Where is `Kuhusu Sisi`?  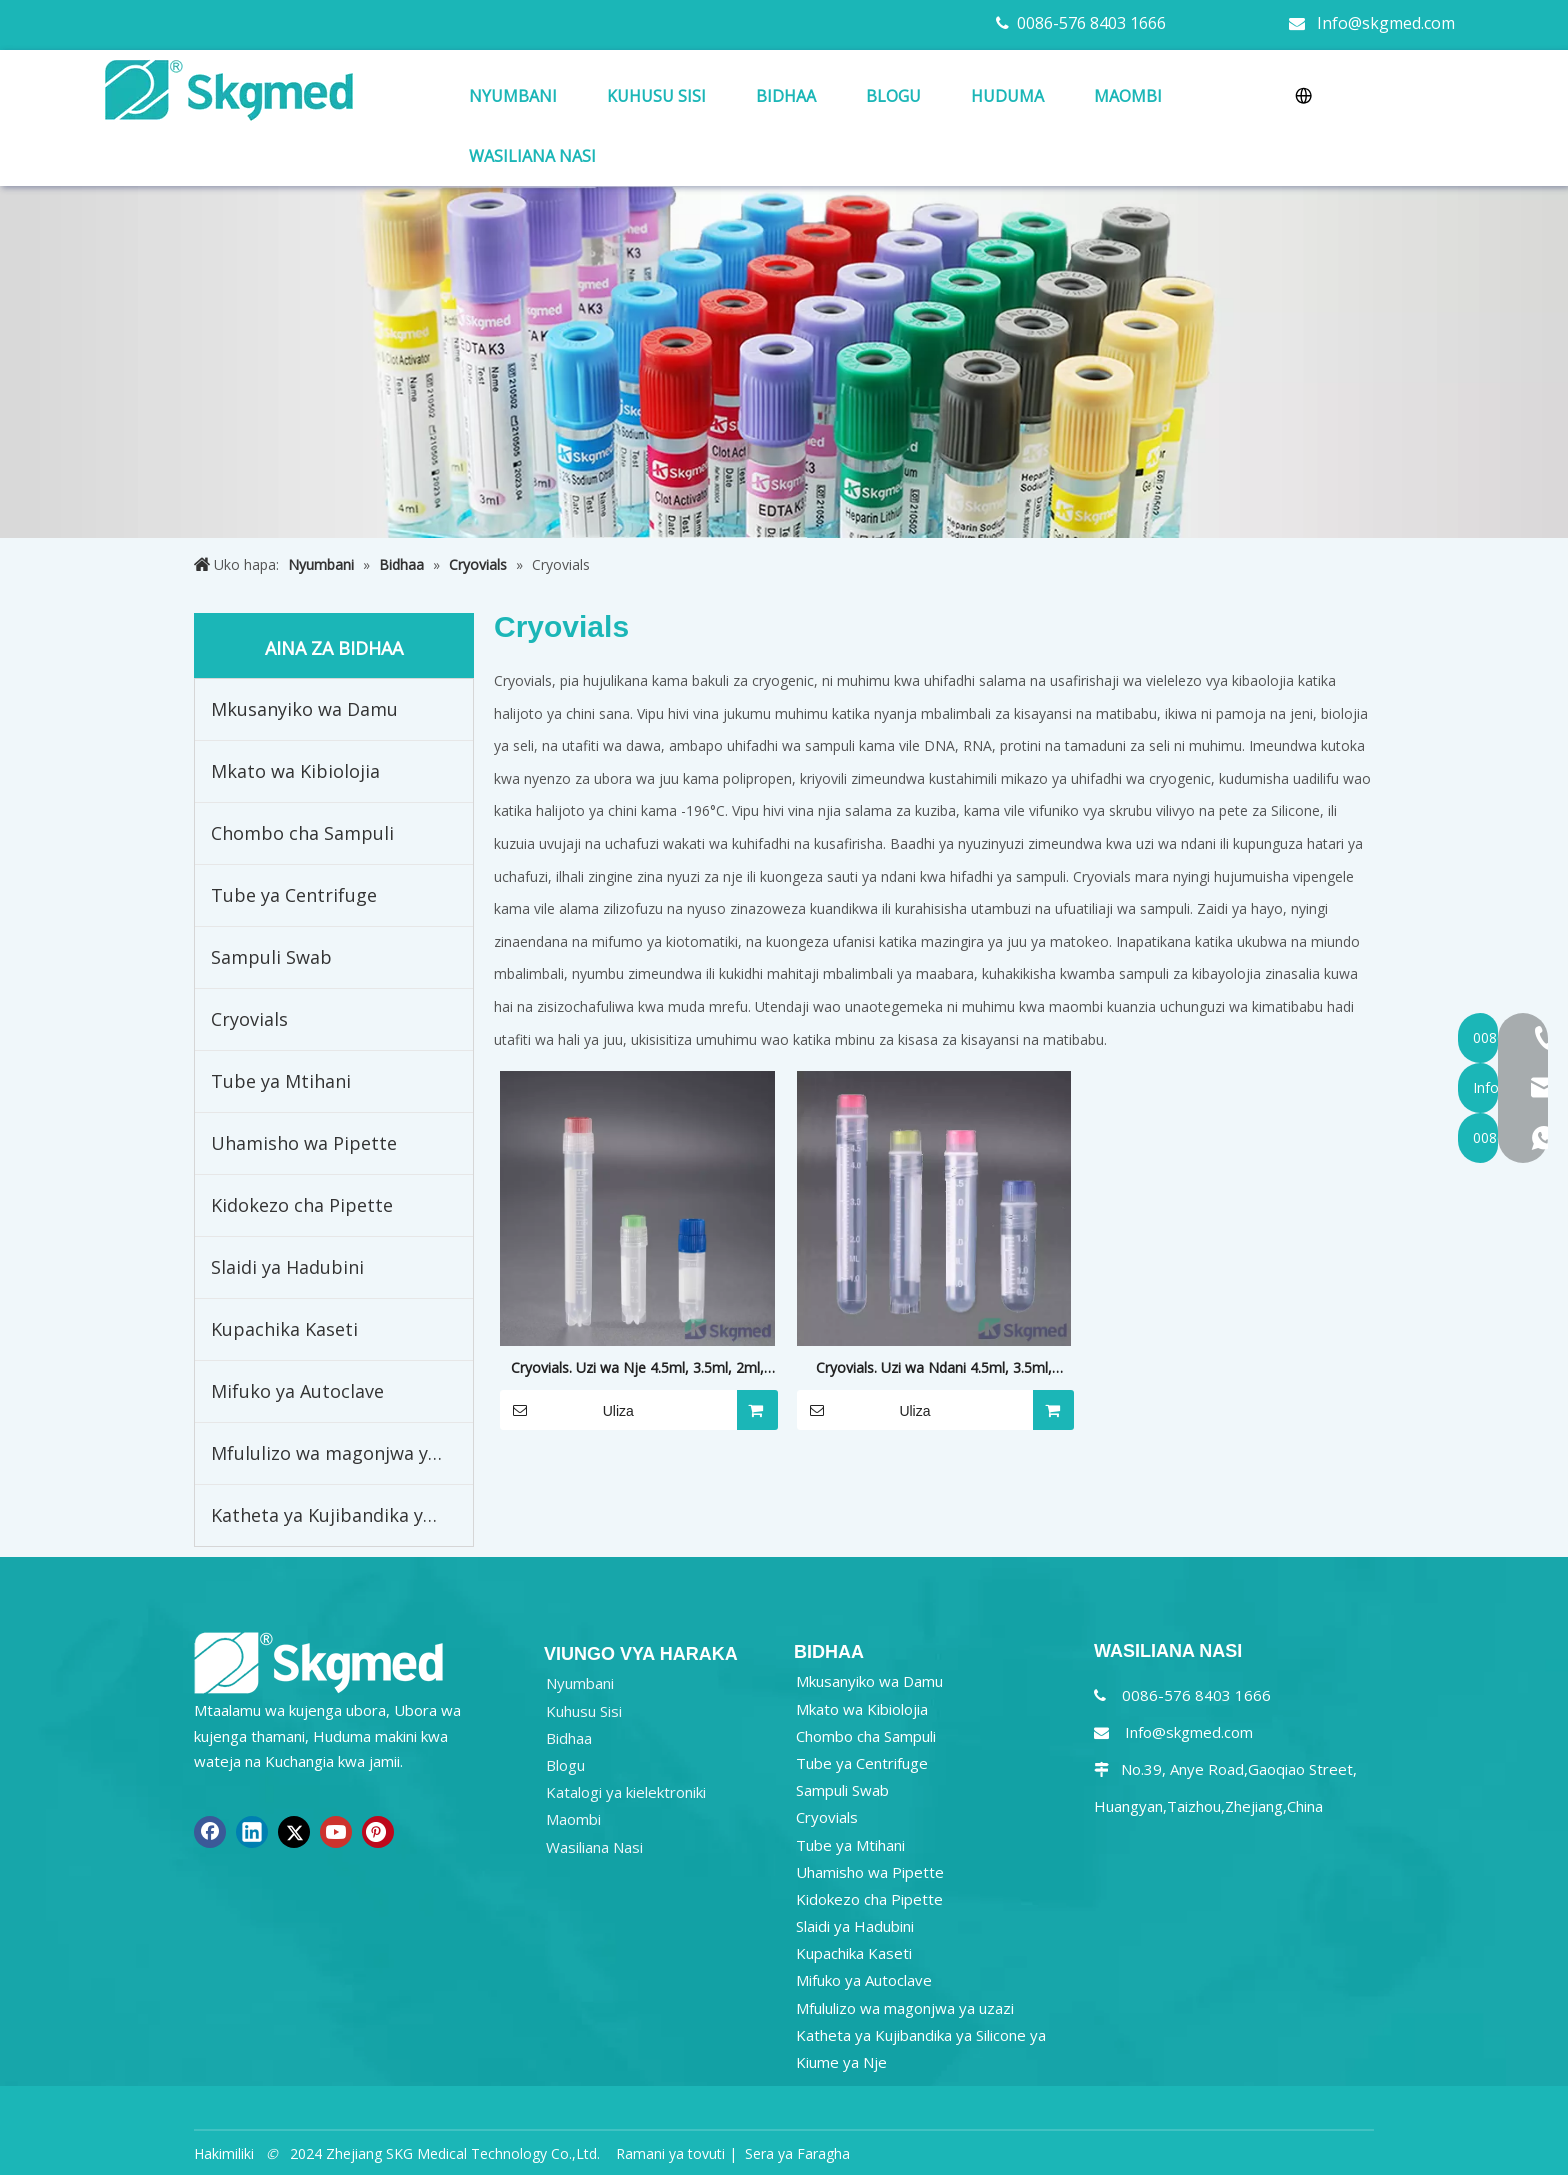
Kuhusu Sisi is located at coordinates (584, 1711).